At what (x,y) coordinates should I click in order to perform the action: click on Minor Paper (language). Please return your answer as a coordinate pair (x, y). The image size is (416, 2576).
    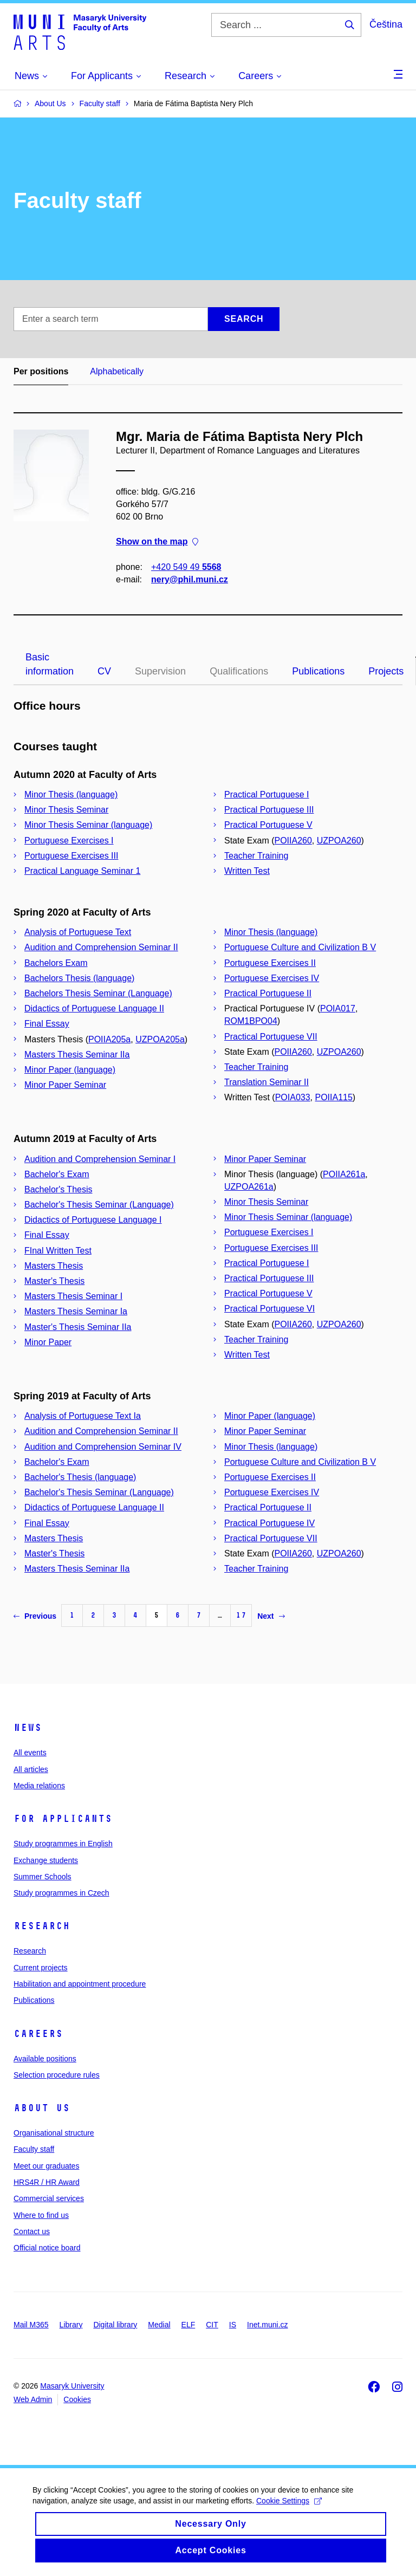
    Looking at the image, I should click on (69, 1069).